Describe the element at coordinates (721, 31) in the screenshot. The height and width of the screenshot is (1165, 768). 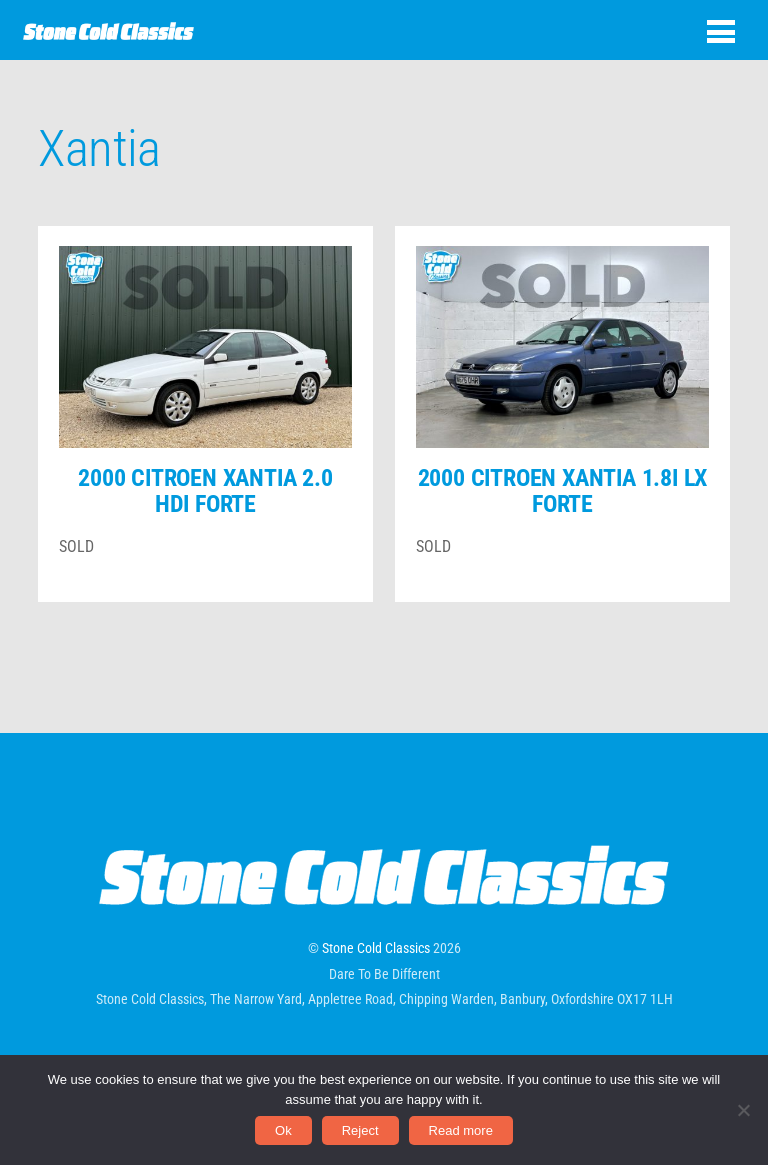
I see `[Menu]` at that location.